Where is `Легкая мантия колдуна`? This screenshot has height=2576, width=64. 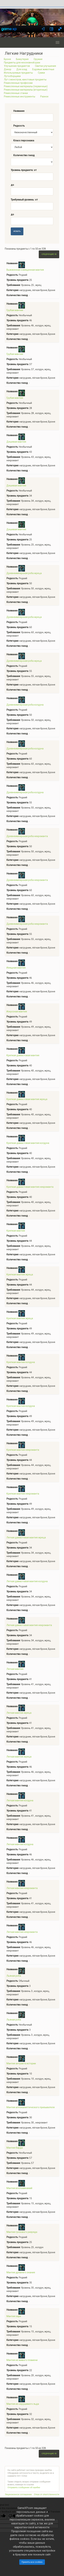
Легкая мантия колдуна is located at coordinates (19, 1800).